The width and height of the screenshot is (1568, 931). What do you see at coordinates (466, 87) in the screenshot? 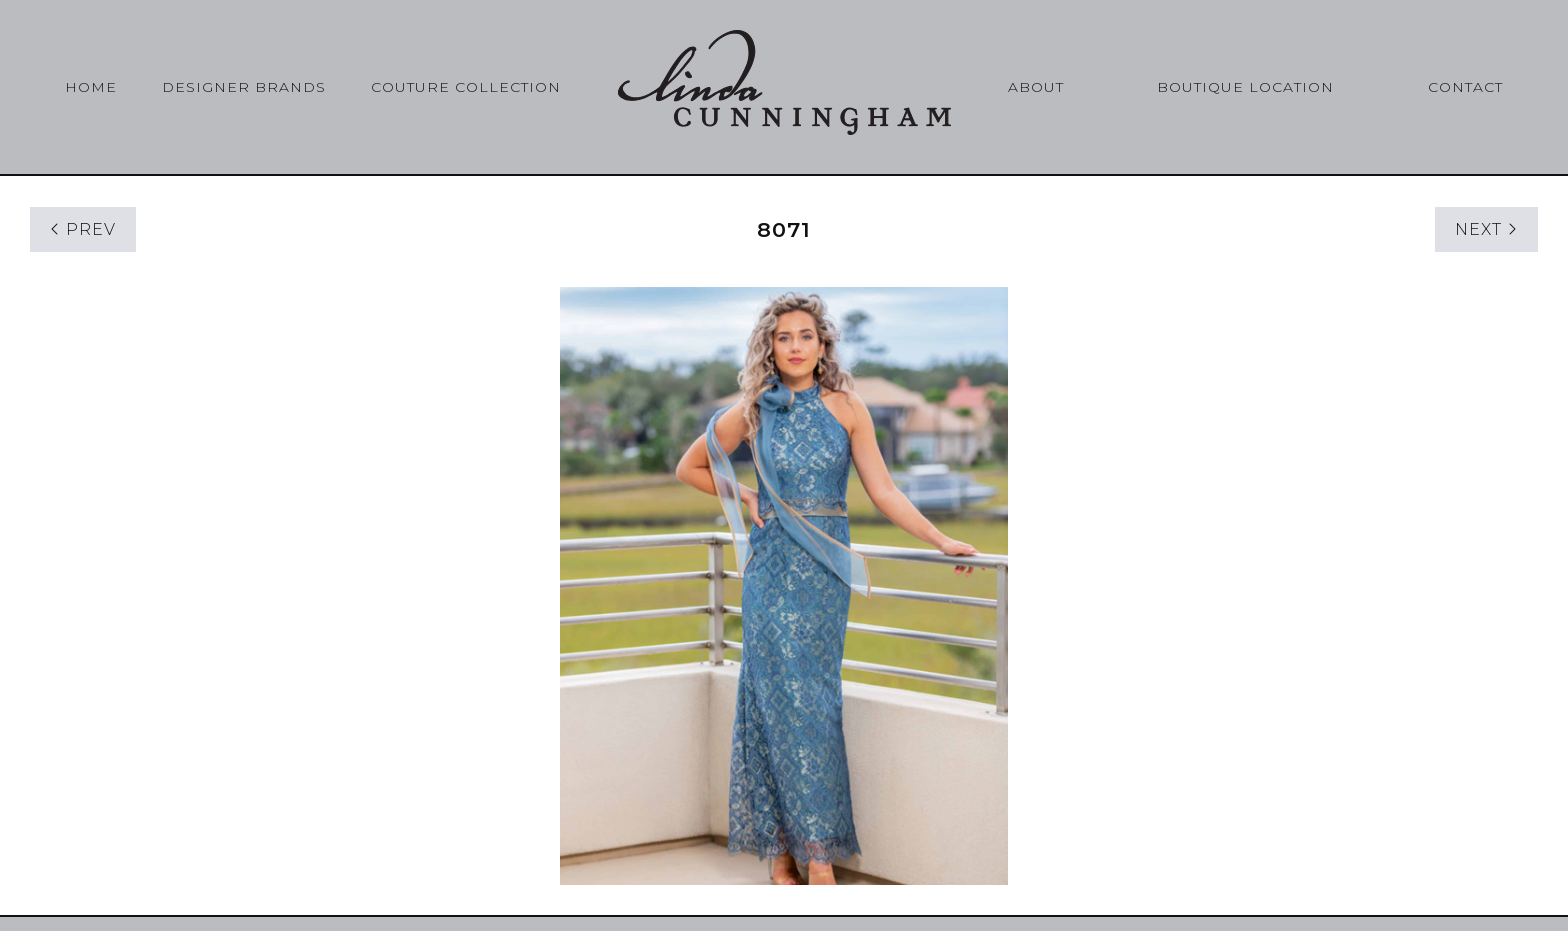
I see `Couture Collection` at bounding box center [466, 87].